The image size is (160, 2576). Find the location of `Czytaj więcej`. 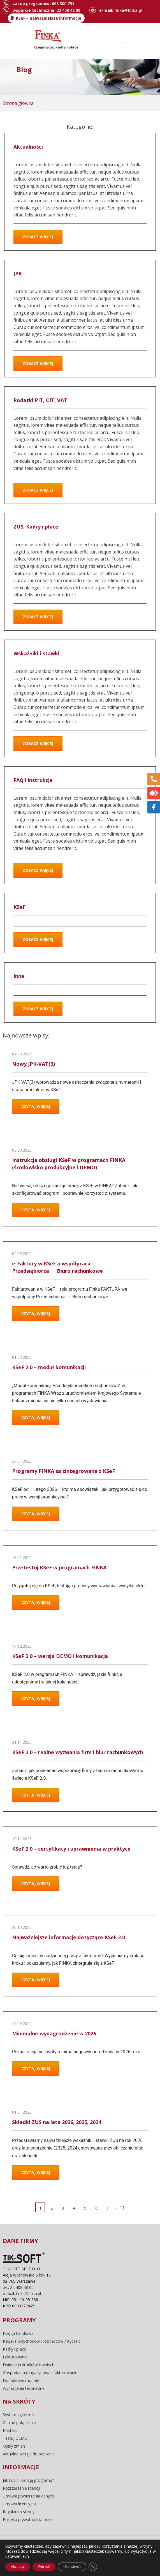

Czytaj więcej is located at coordinates (35, 1106).